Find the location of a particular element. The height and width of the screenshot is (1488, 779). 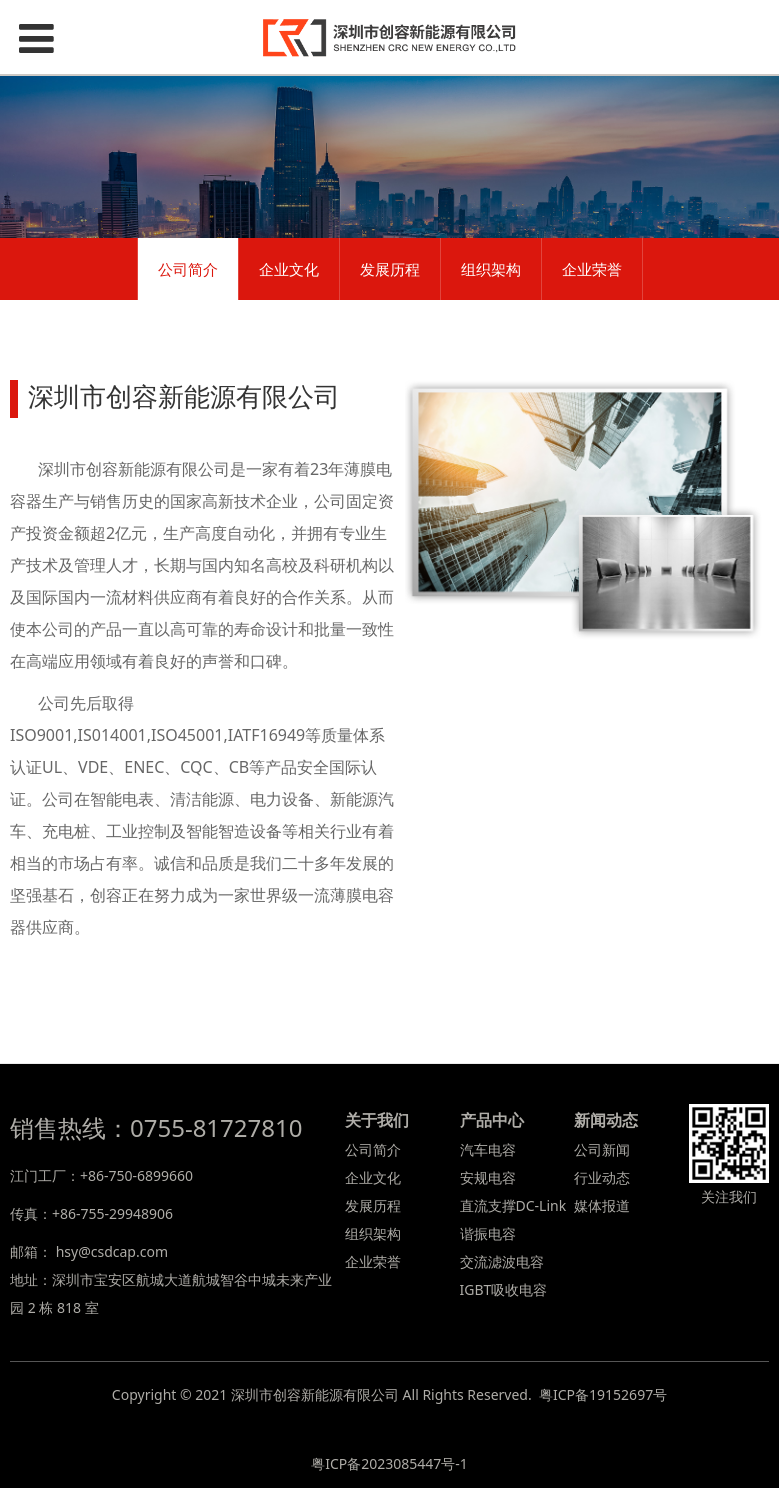

企业文化 is located at coordinates (289, 269).